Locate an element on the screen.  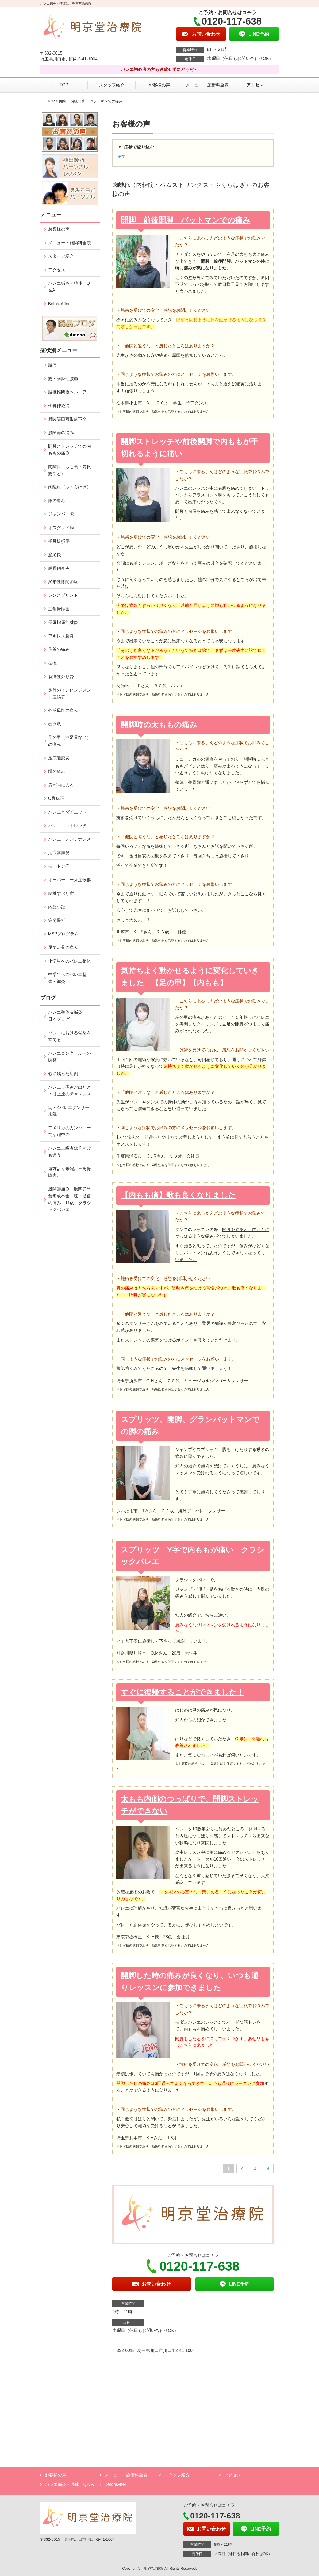
バレエ鍼灸・整体 Q＆A is located at coordinates (69, 286).